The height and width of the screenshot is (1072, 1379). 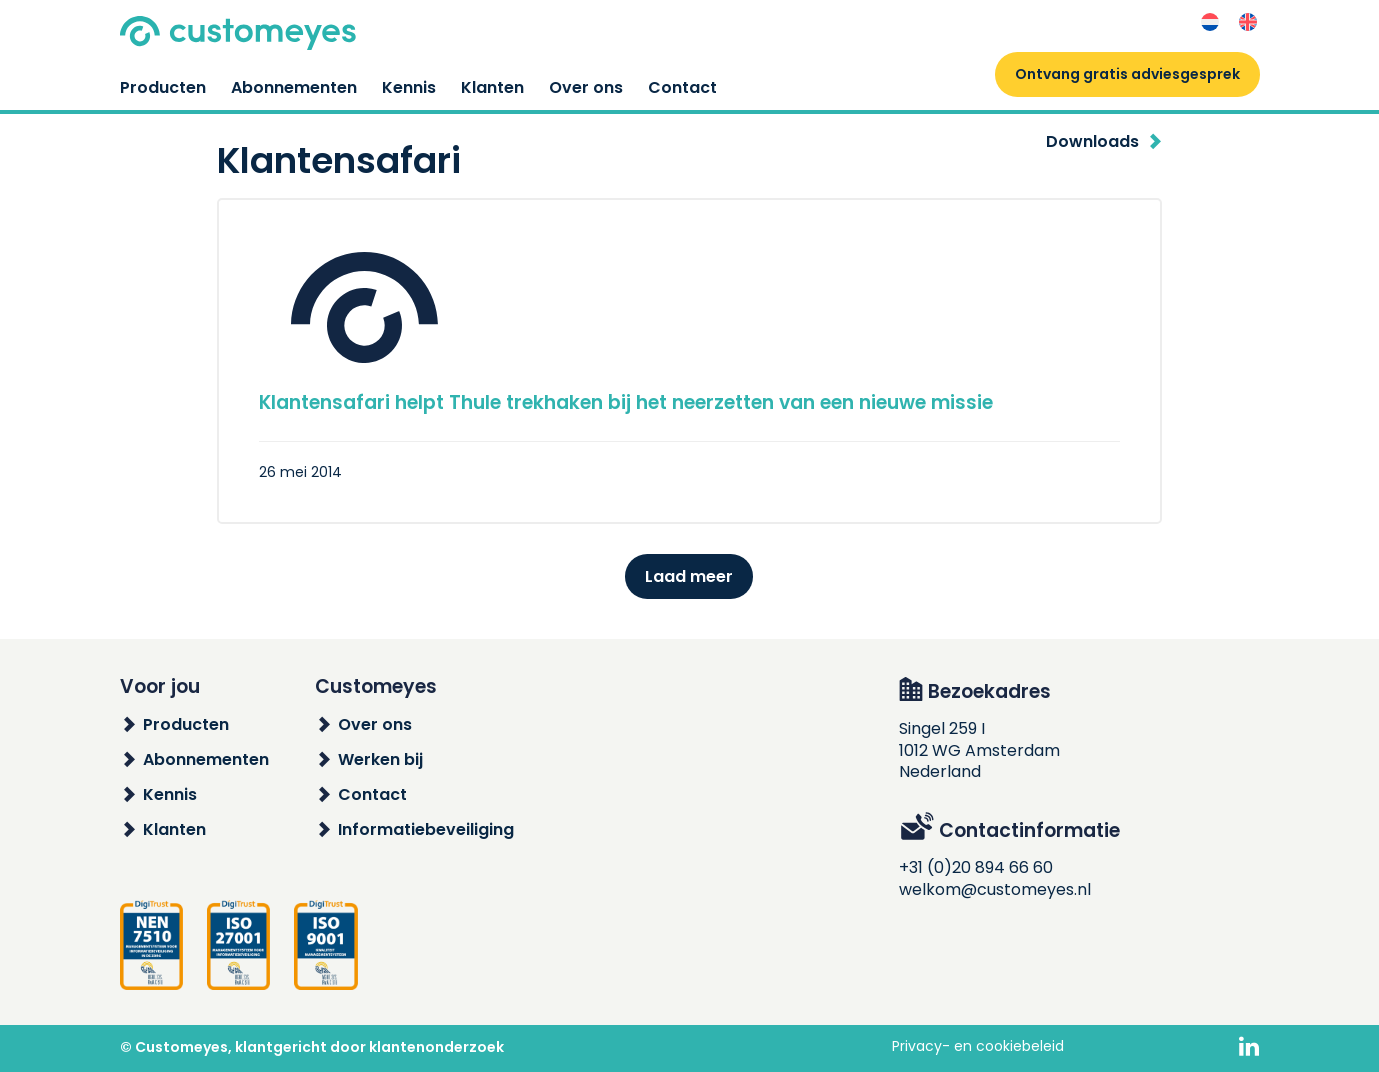 I want to click on Laad meer, so click(x=689, y=576).